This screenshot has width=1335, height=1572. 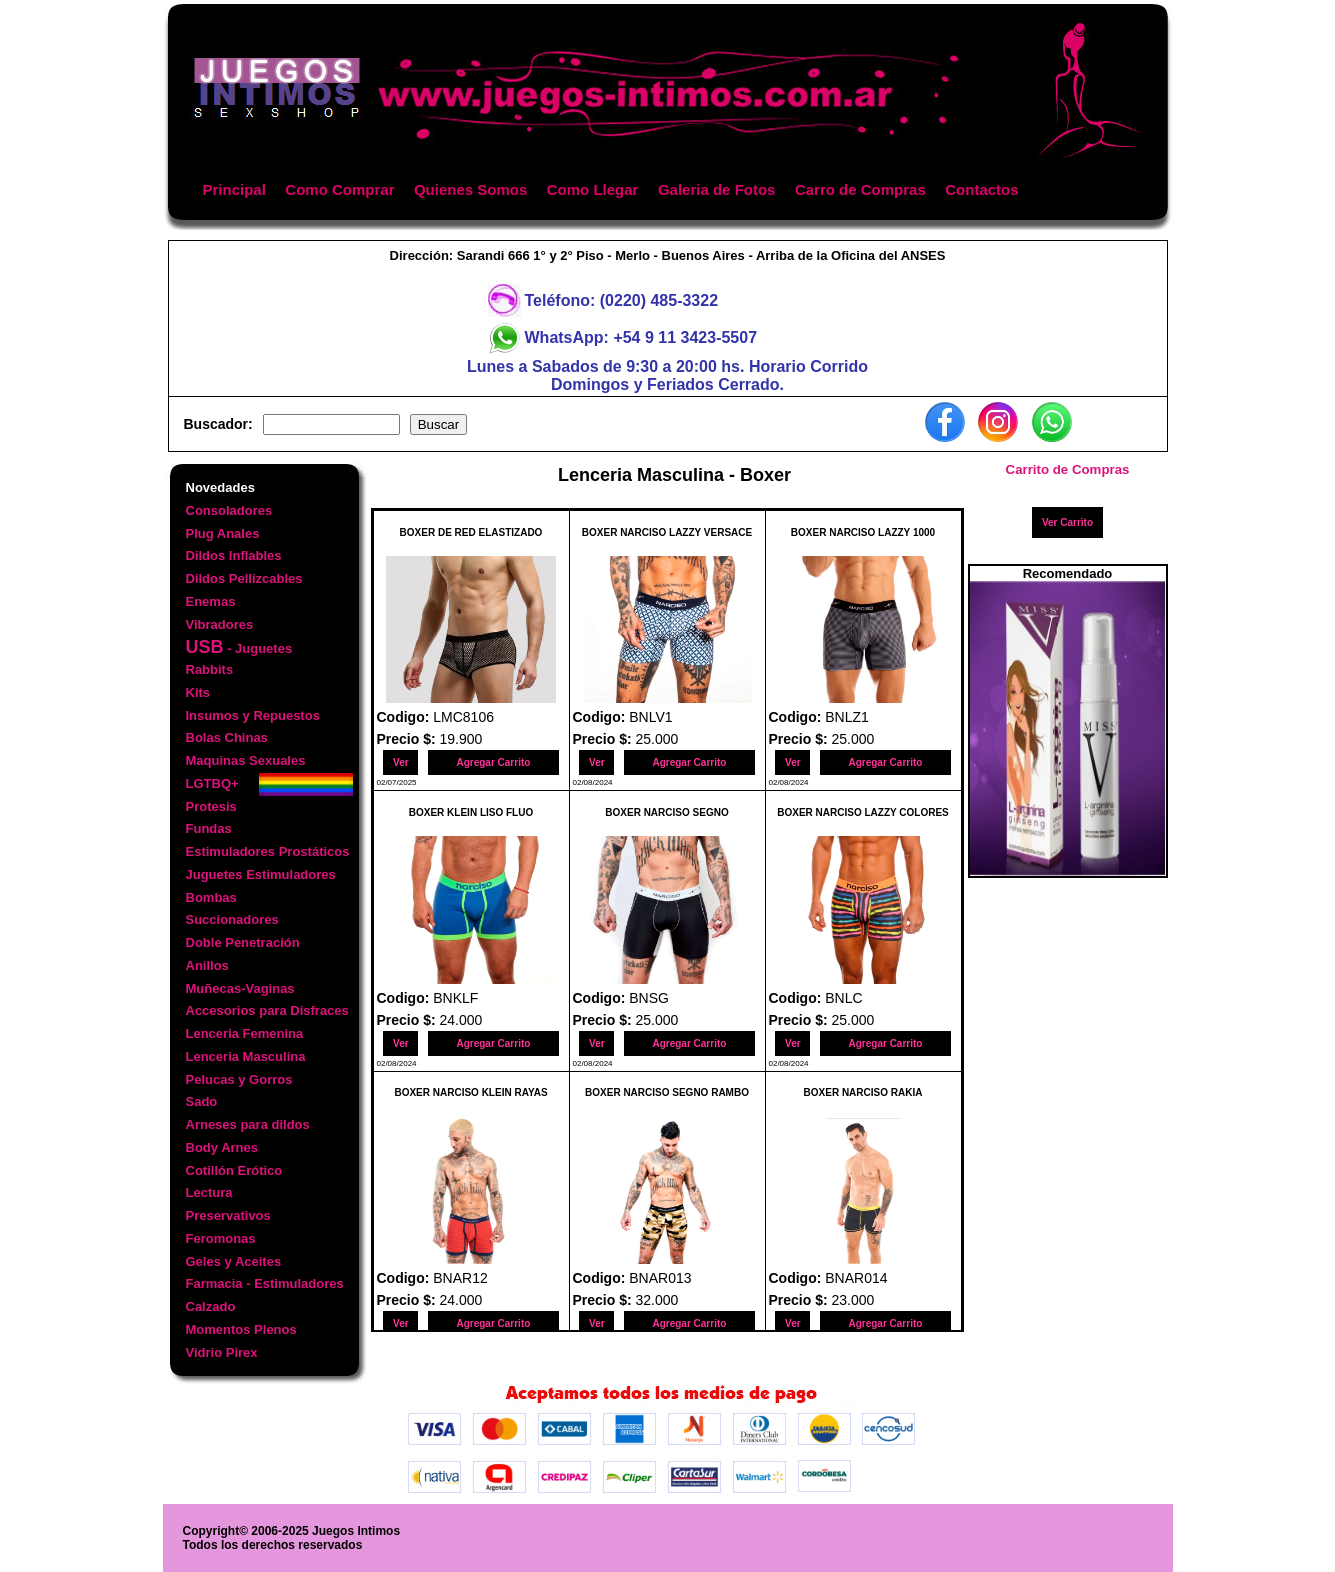 What do you see at coordinates (211, 1306) in the screenshot?
I see `Calzado` at bounding box center [211, 1306].